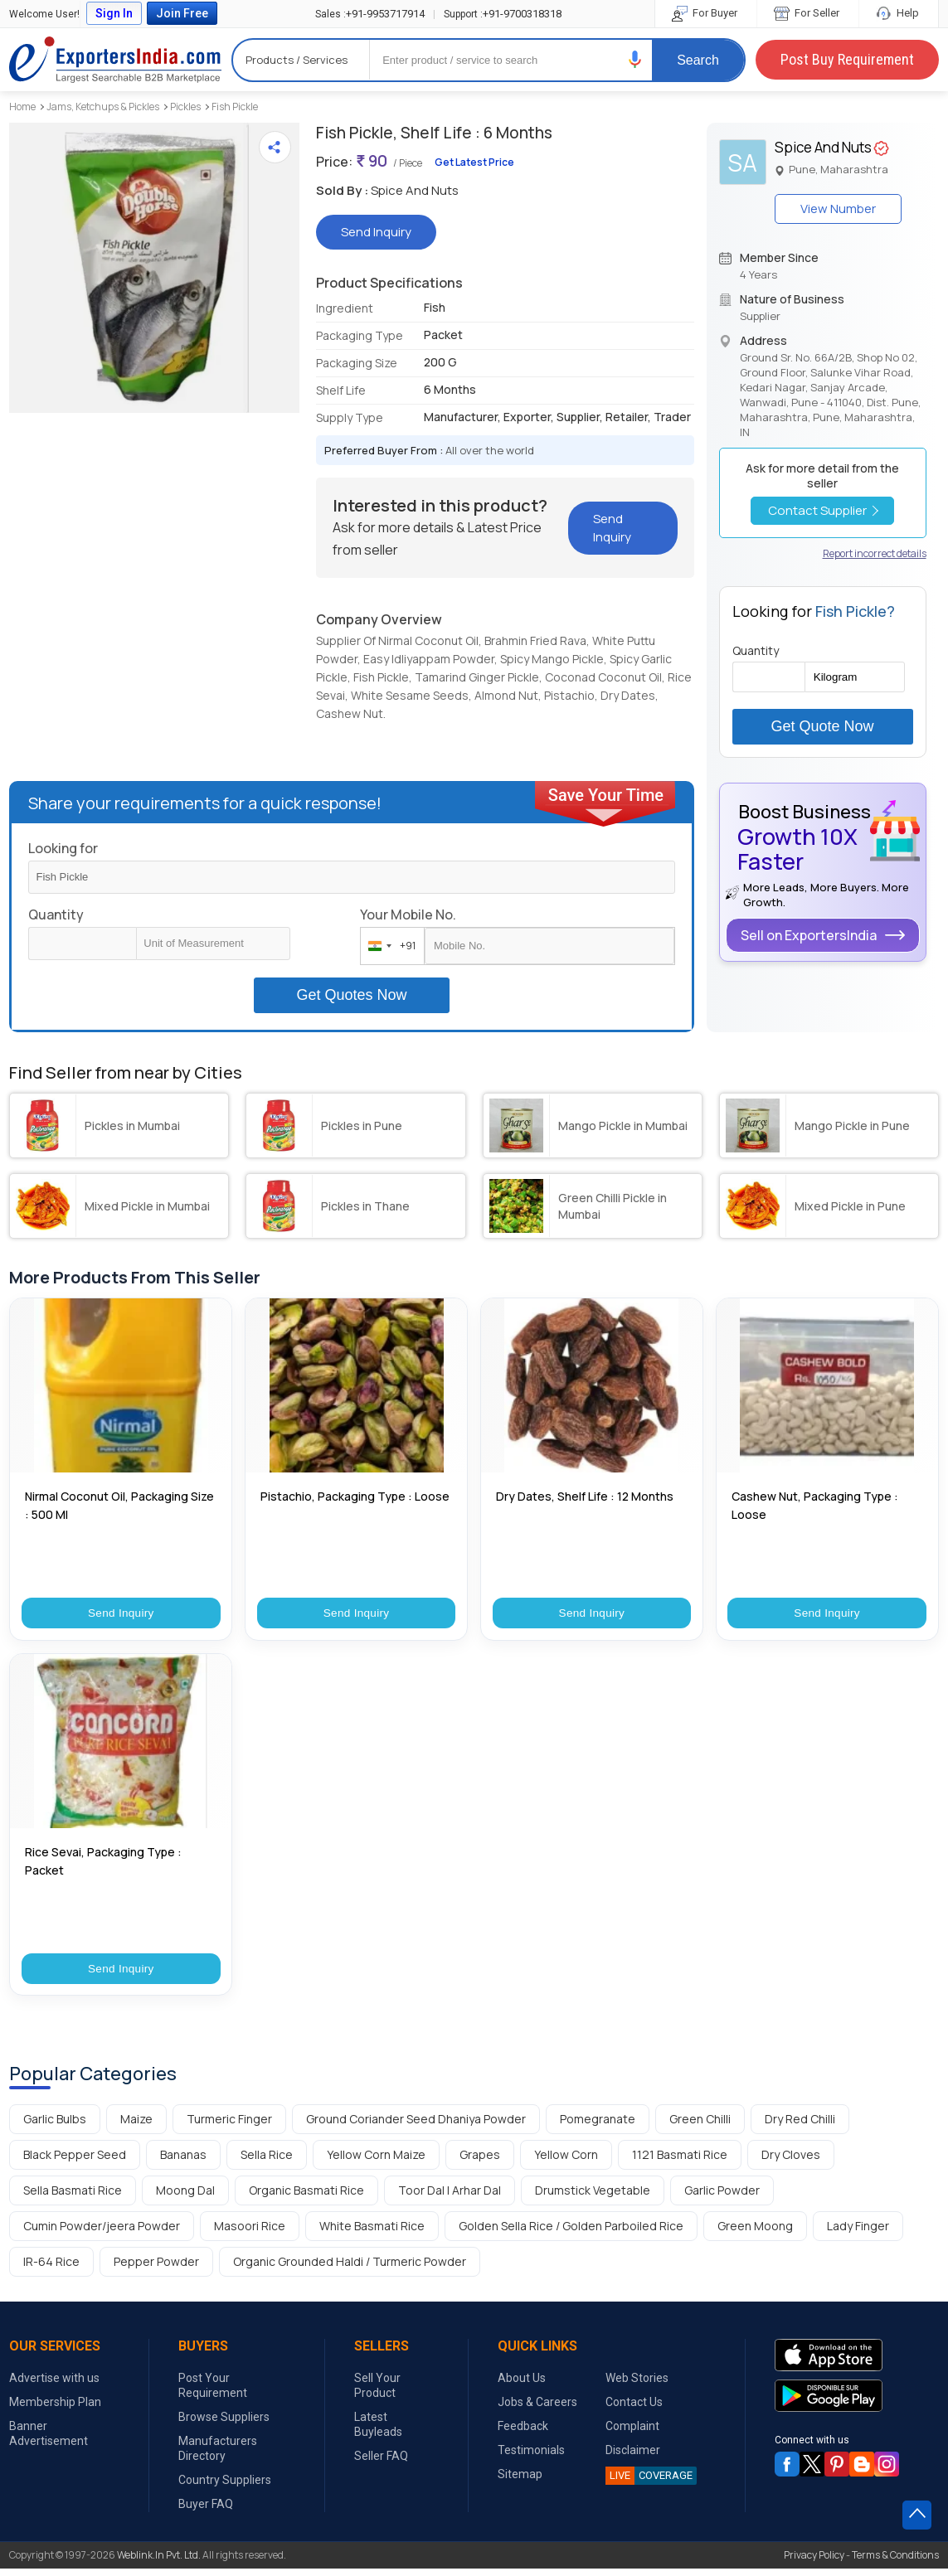  Describe the element at coordinates (115, 59) in the screenshot. I see `Exporters India` at that location.